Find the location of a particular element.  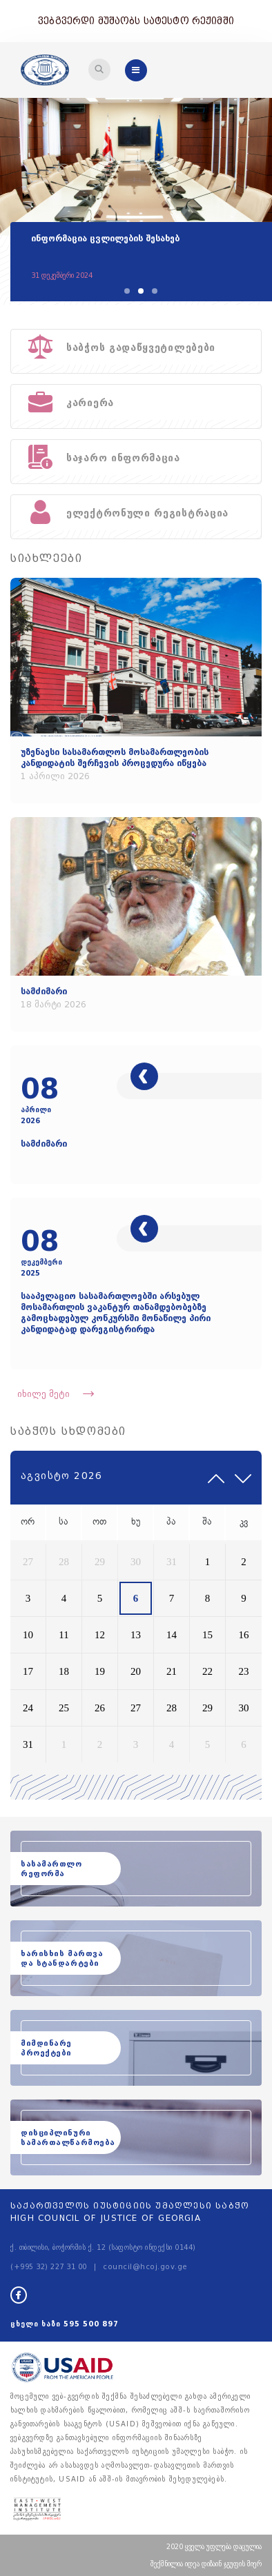

16 is located at coordinates (244, 1634).